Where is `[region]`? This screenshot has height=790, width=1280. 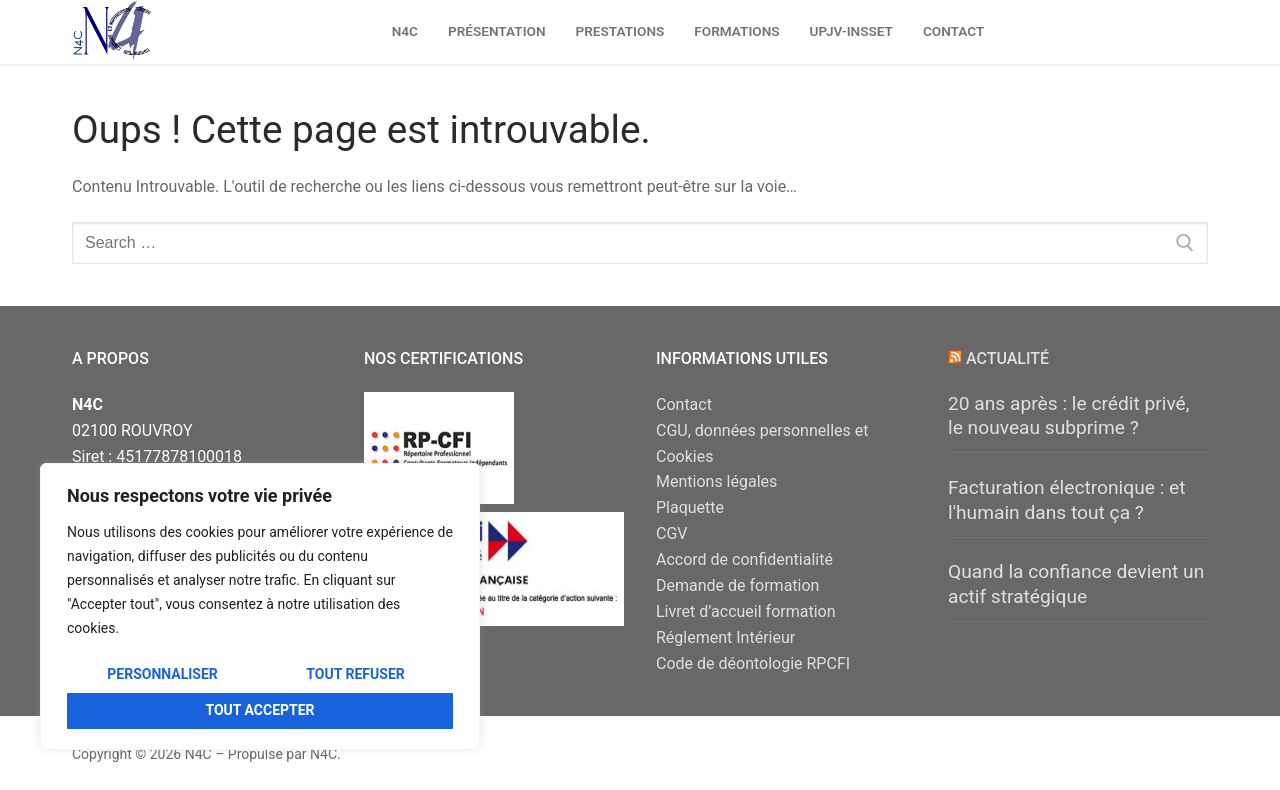
[region] is located at coordinates (260, 606).